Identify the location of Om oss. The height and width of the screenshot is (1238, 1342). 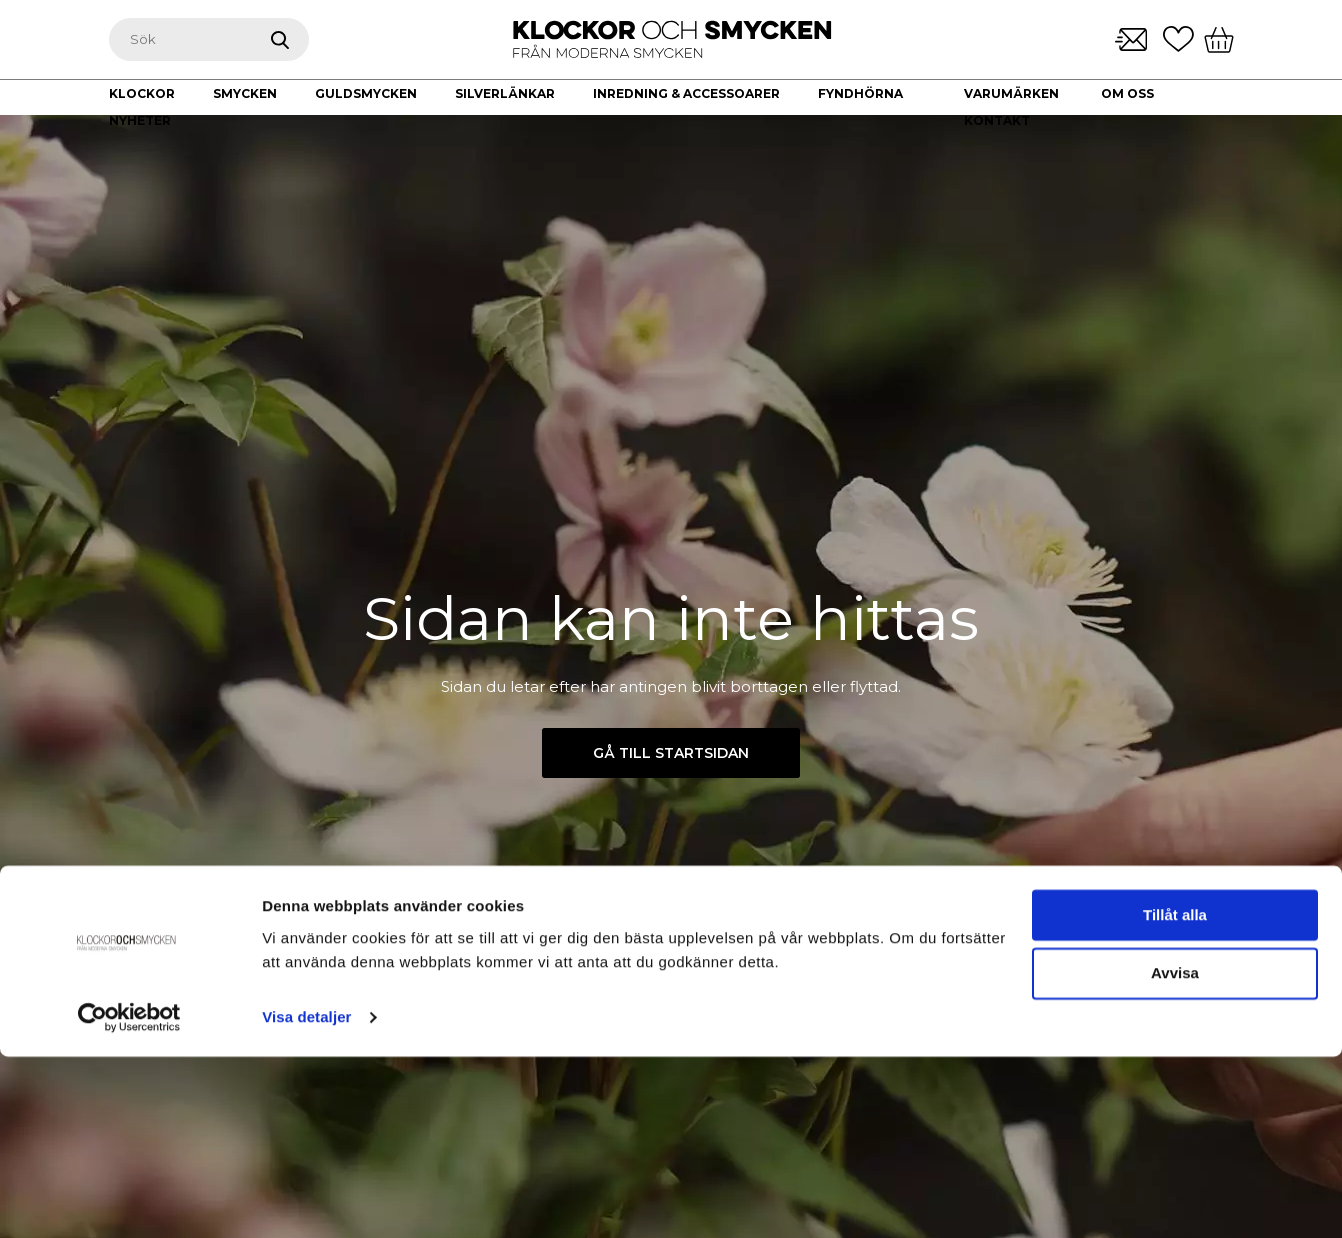
(1127, 93).